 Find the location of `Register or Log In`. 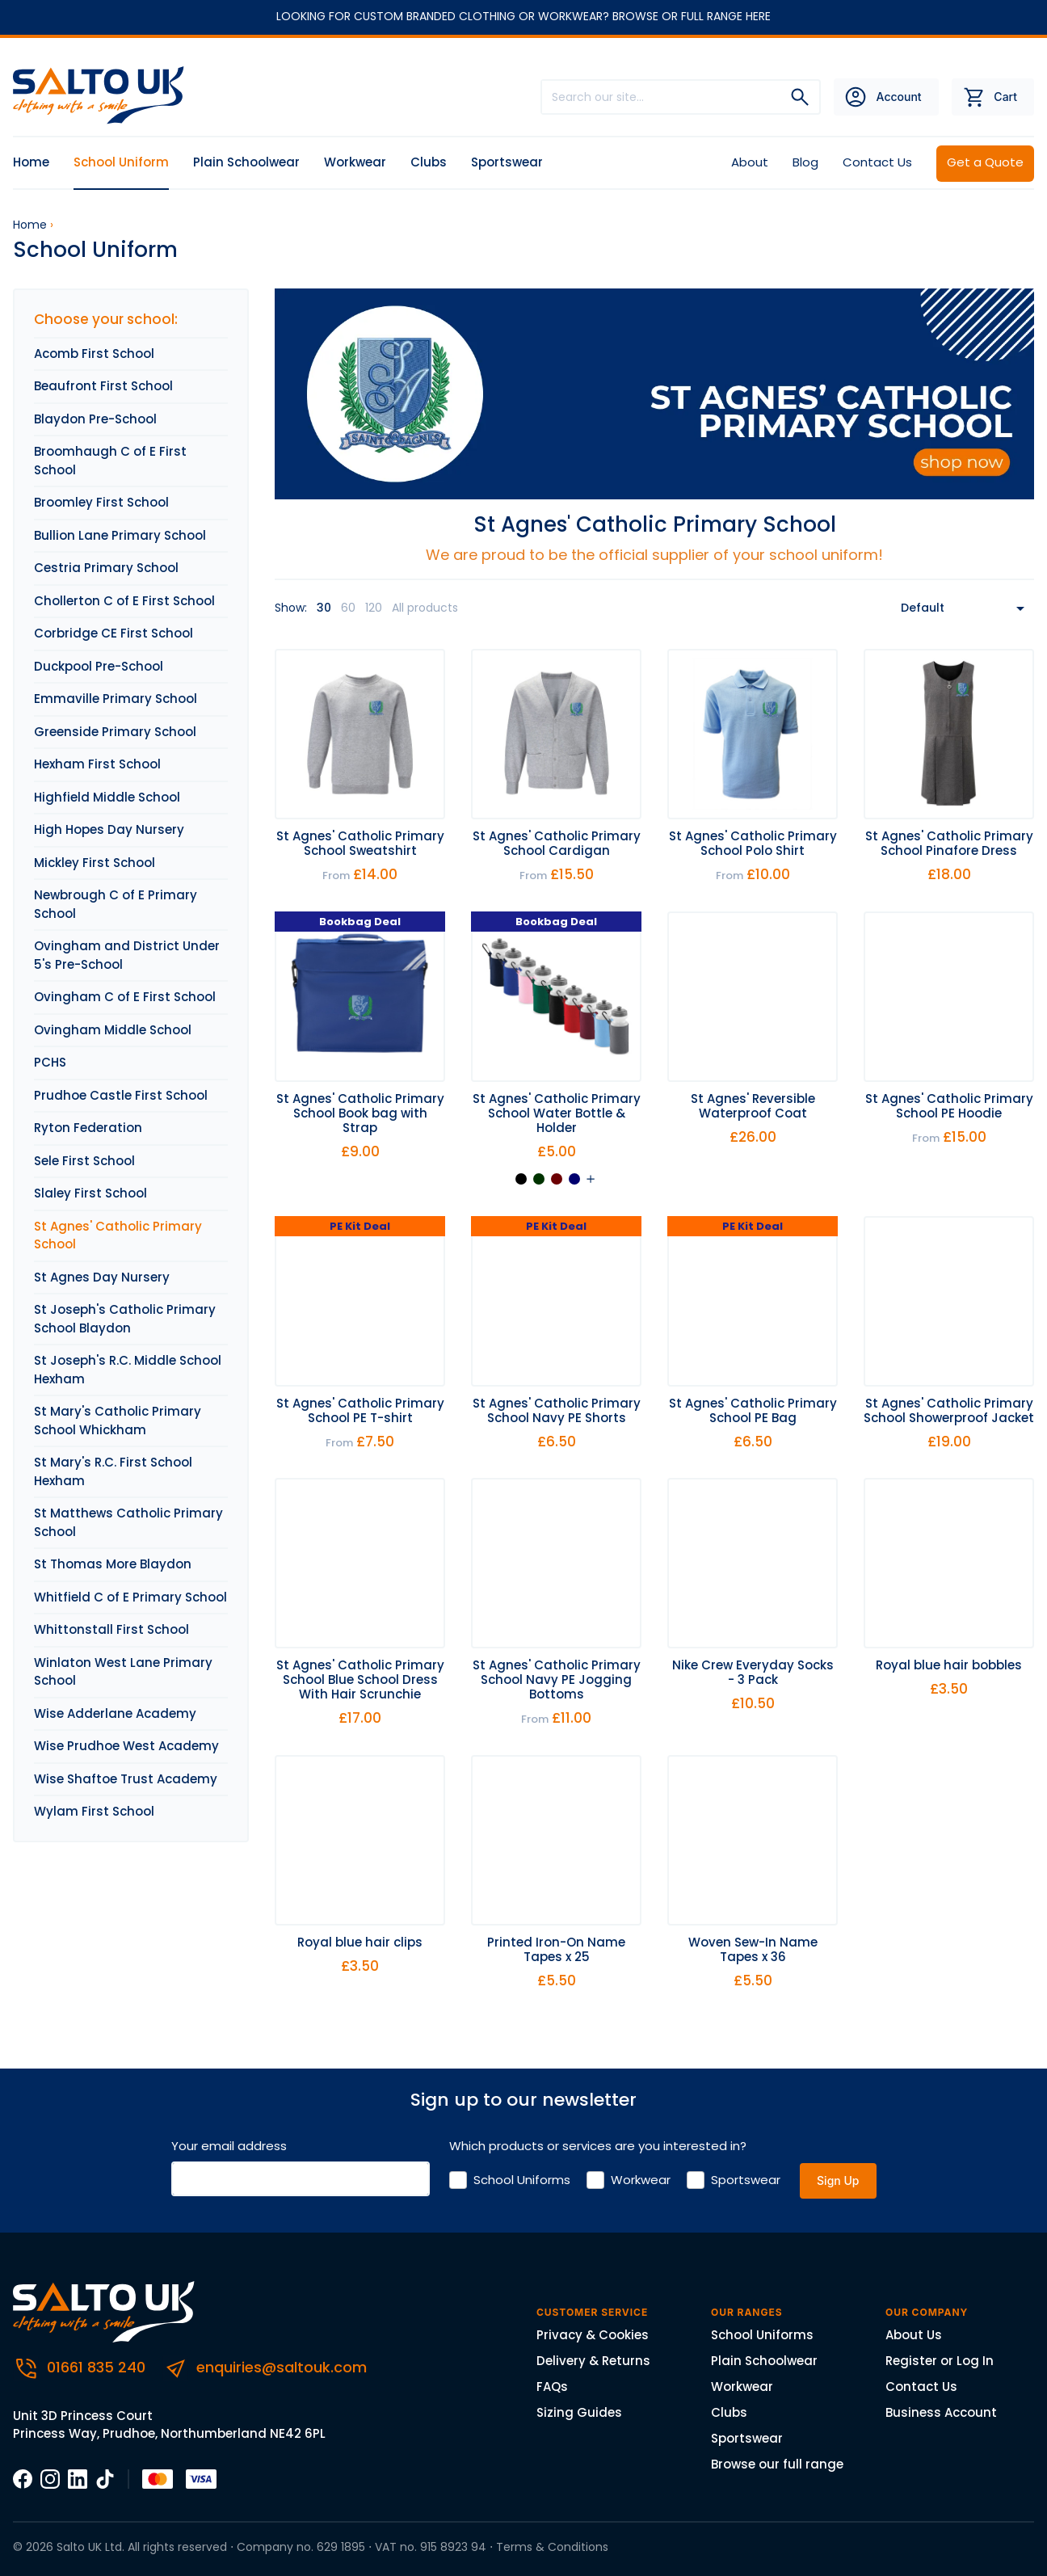

Register or Log In is located at coordinates (939, 2360).